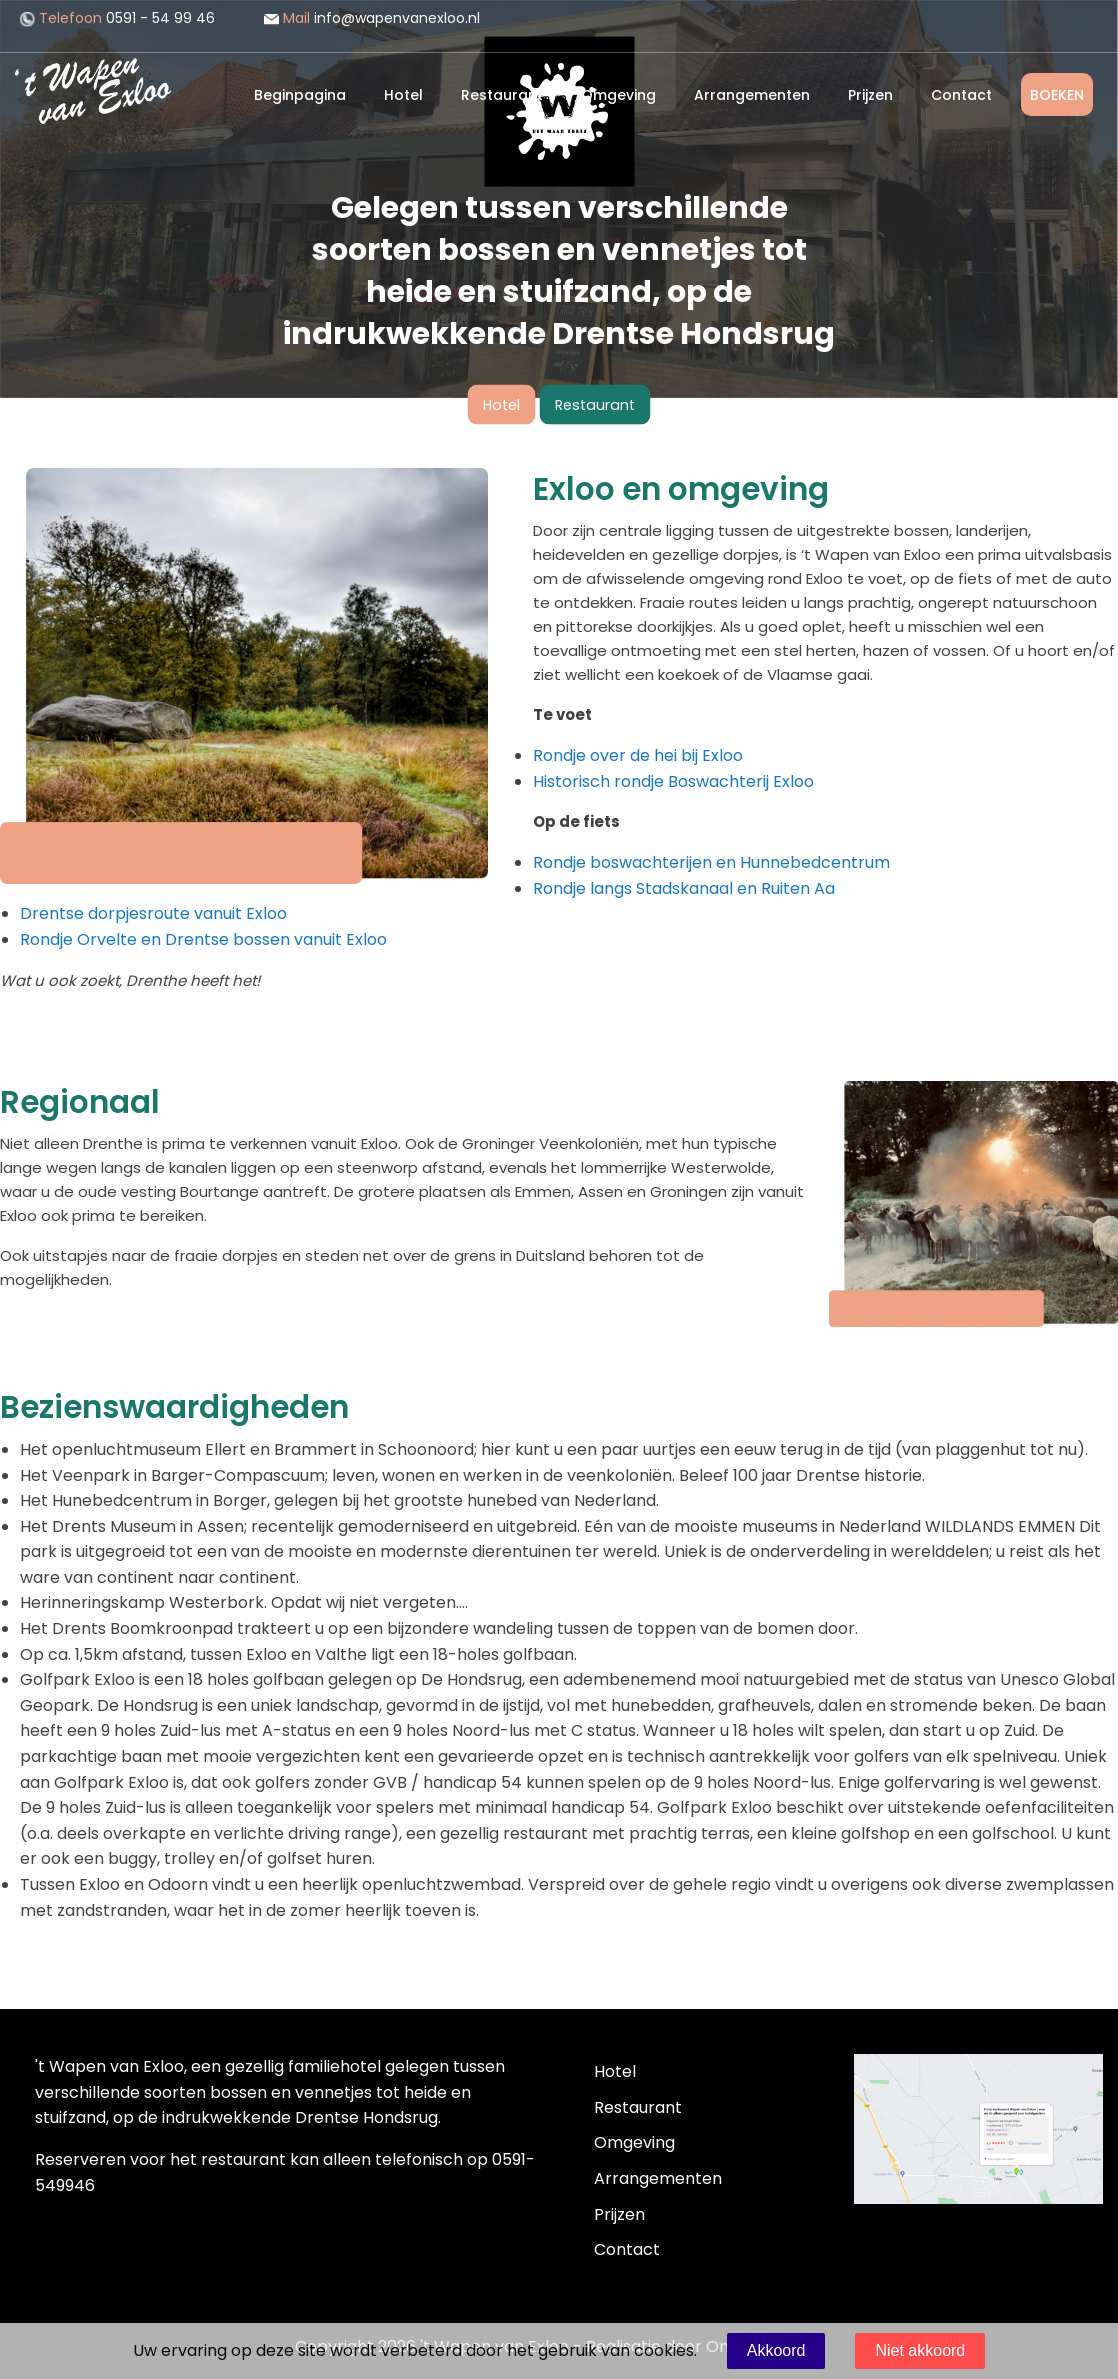 This screenshot has height=2379, width=1118. I want to click on info@wapenvanexloo.nl, so click(372, 18).